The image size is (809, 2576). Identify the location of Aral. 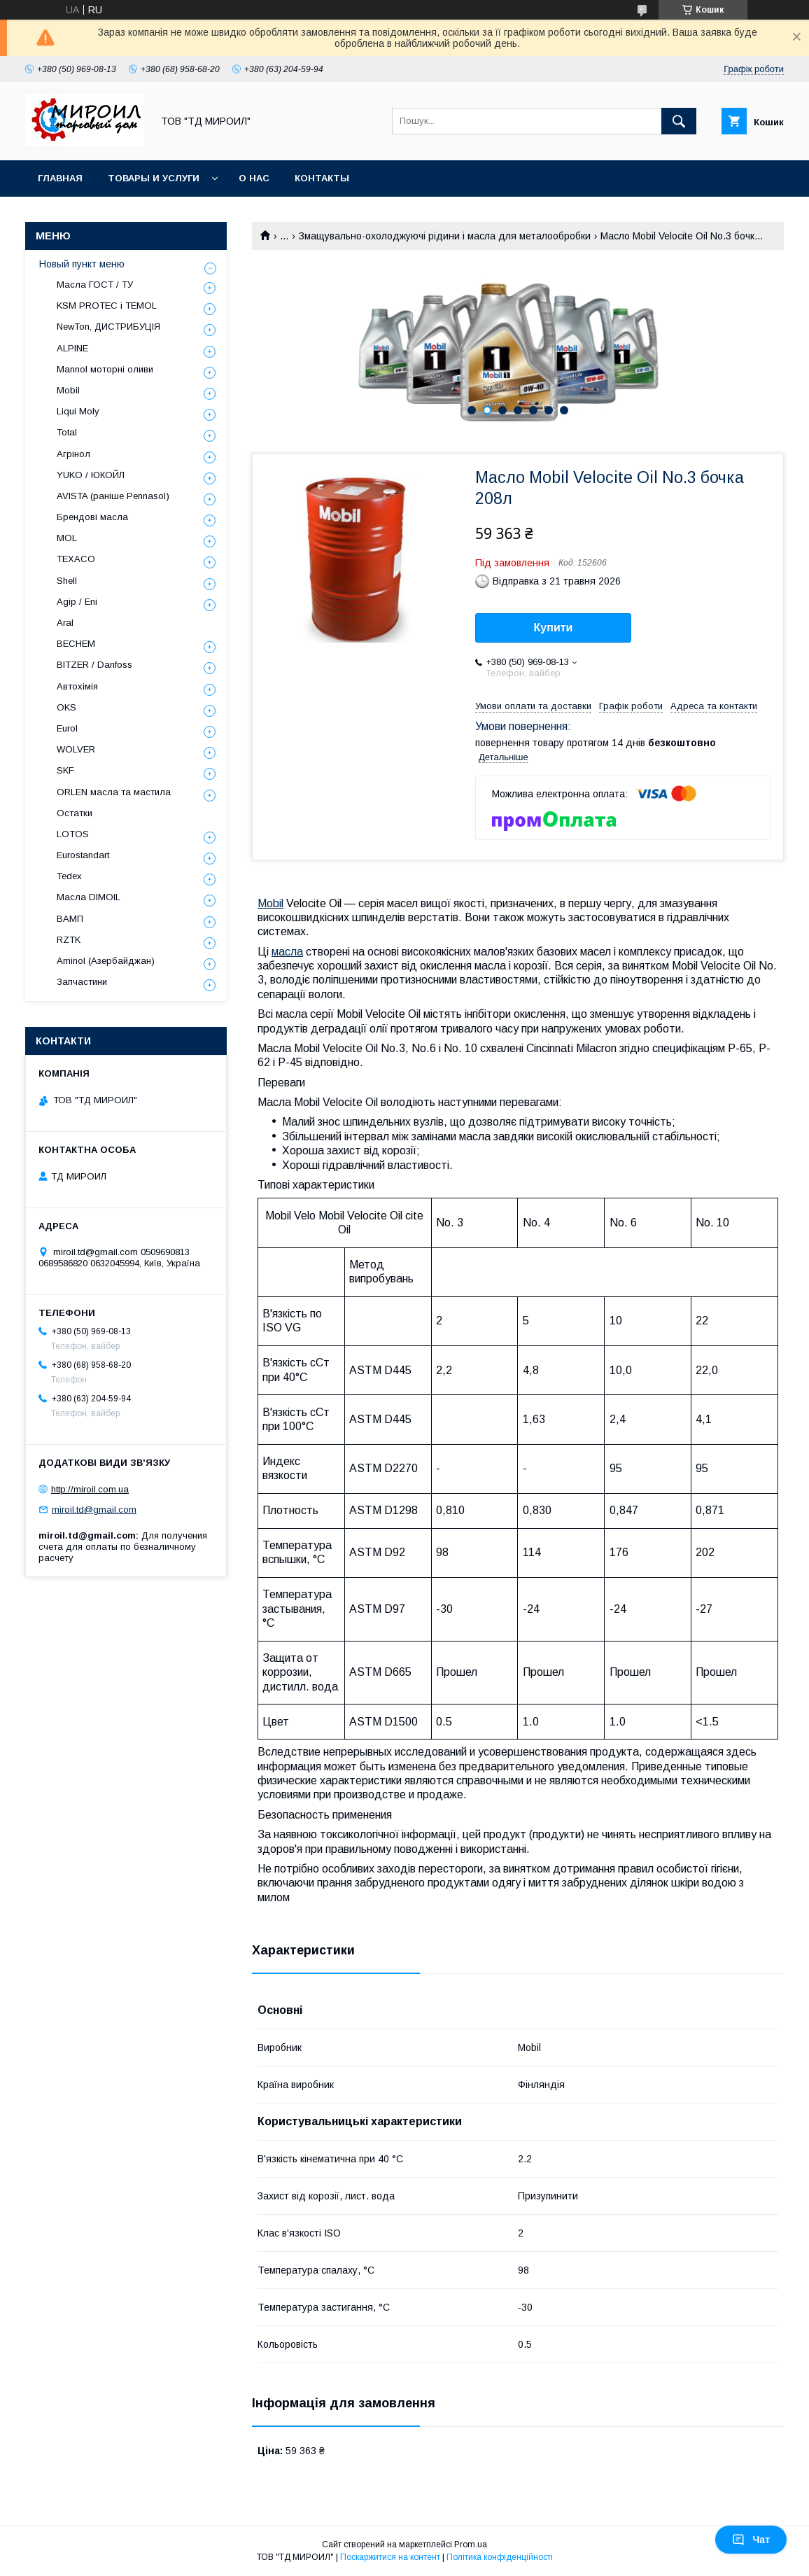
(65, 622).